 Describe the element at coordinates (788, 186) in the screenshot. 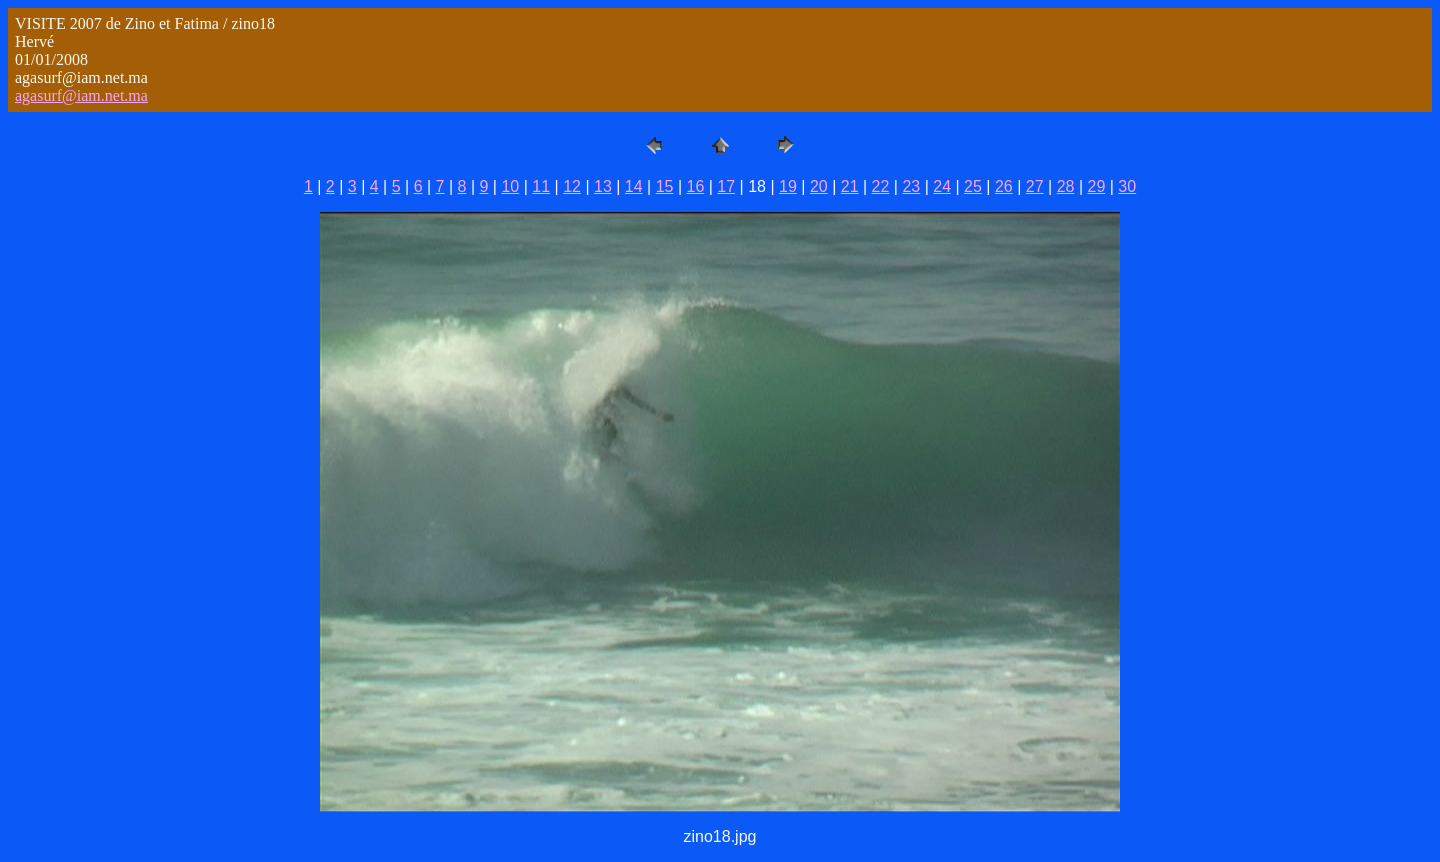

I see `19` at that location.